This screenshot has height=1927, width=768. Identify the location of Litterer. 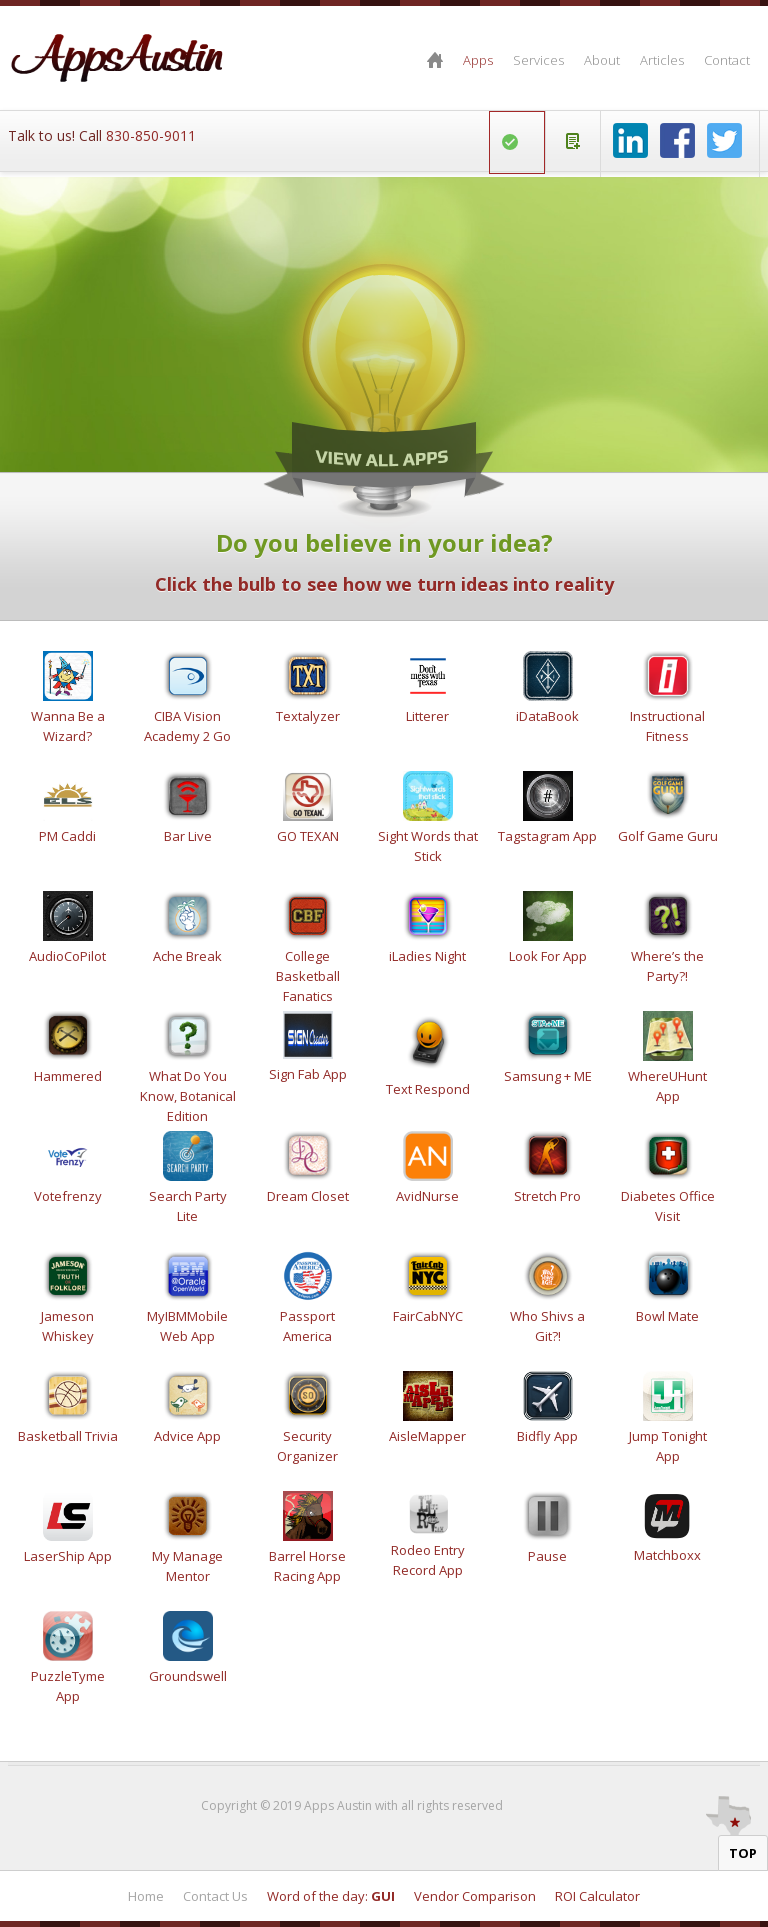
(427, 716).